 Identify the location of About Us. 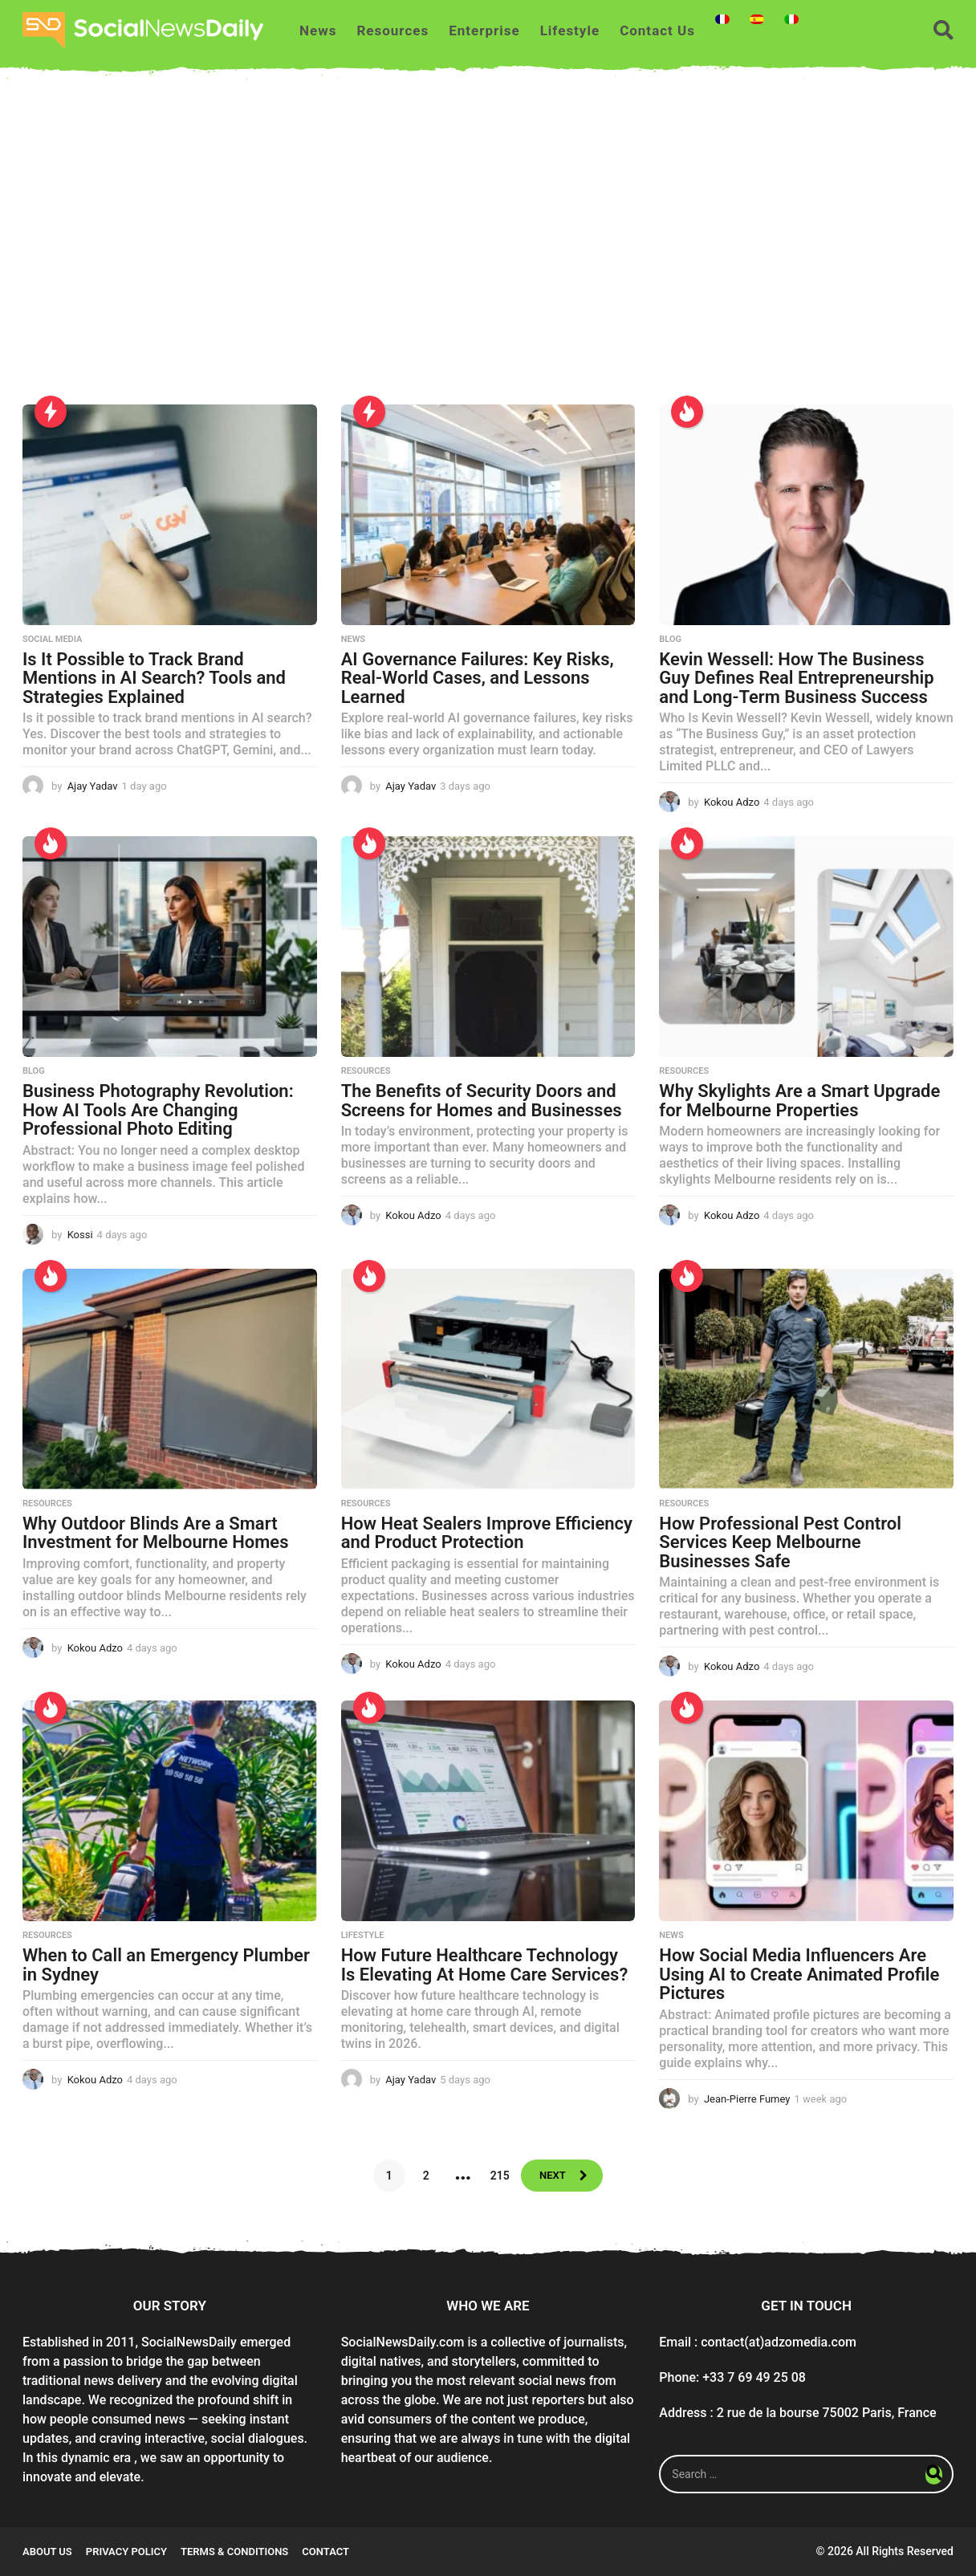
(47, 2552).